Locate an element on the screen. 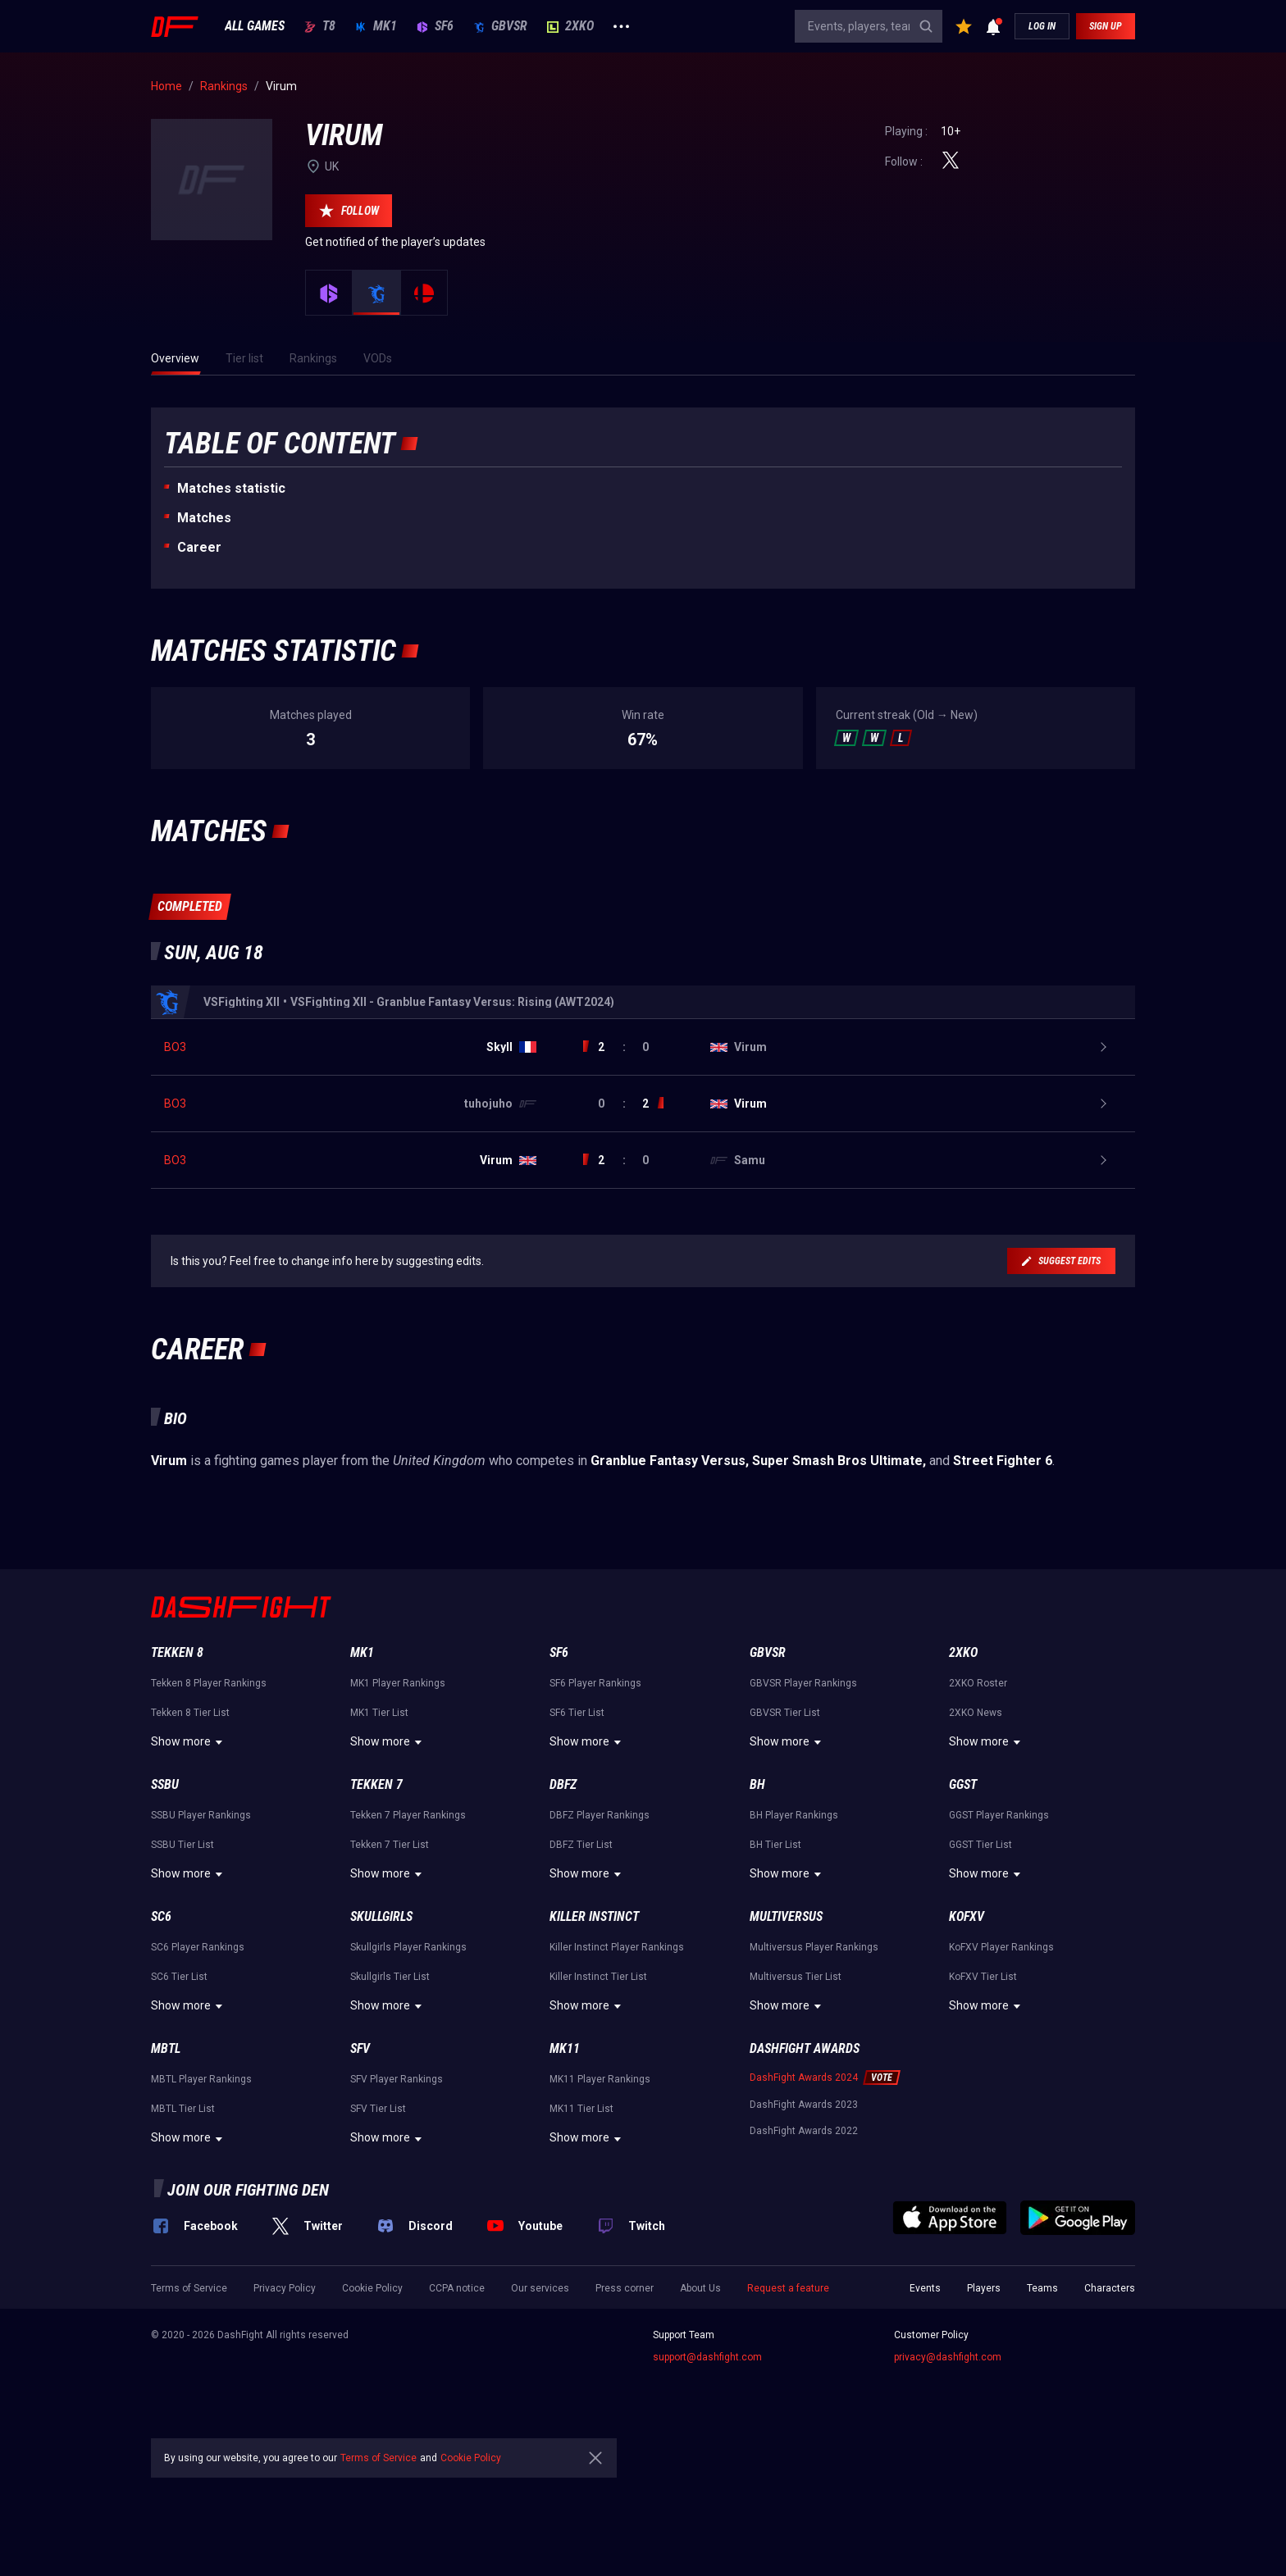 This screenshot has height=2576, width=1286. GGST Player Rankings is located at coordinates (999, 1928).